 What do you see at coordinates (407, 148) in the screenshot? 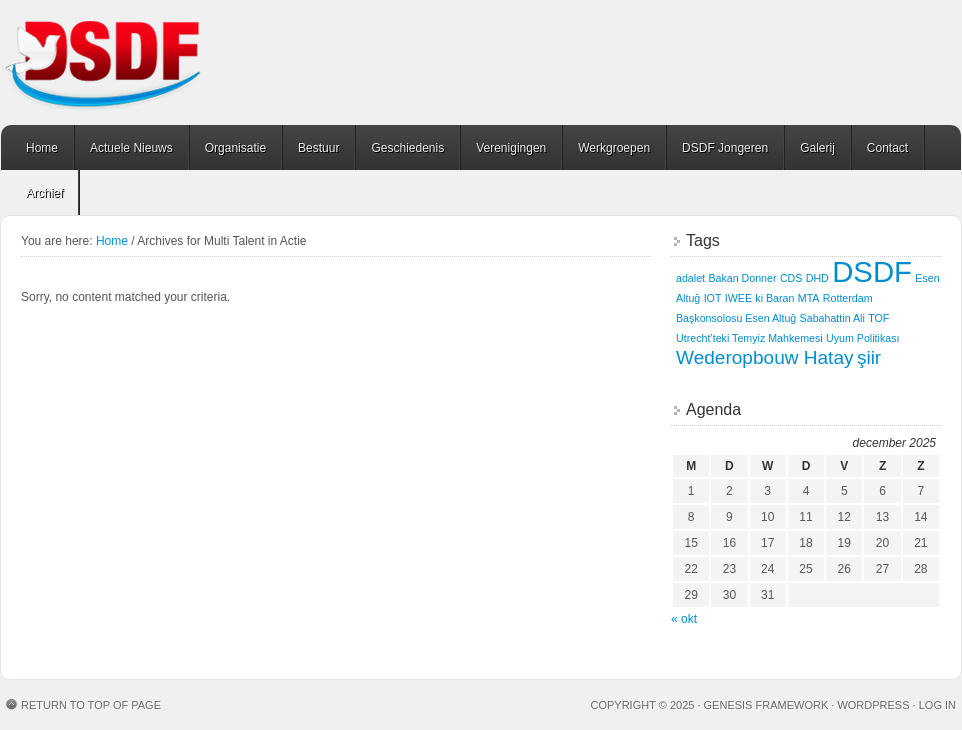
I see `Geschiedenis` at bounding box center [407, 148].